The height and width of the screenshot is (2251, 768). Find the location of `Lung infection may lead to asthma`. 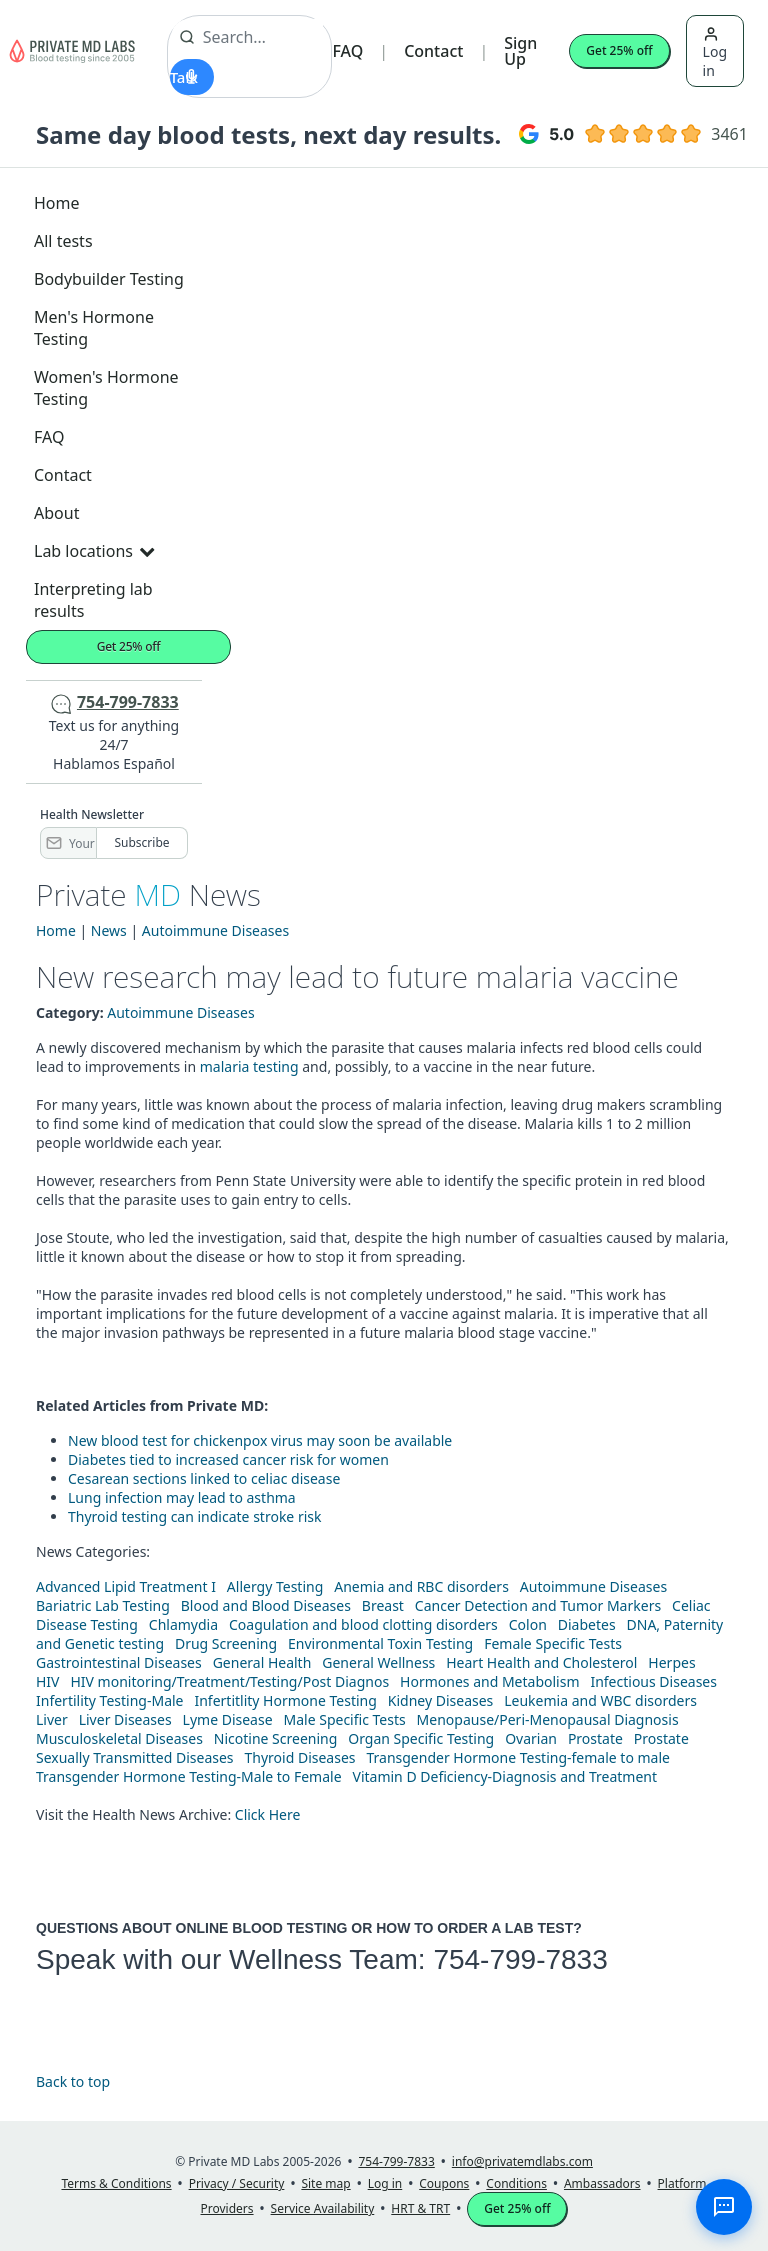

Lung infection may lead to asthma is located at coordinates (182, 1497).